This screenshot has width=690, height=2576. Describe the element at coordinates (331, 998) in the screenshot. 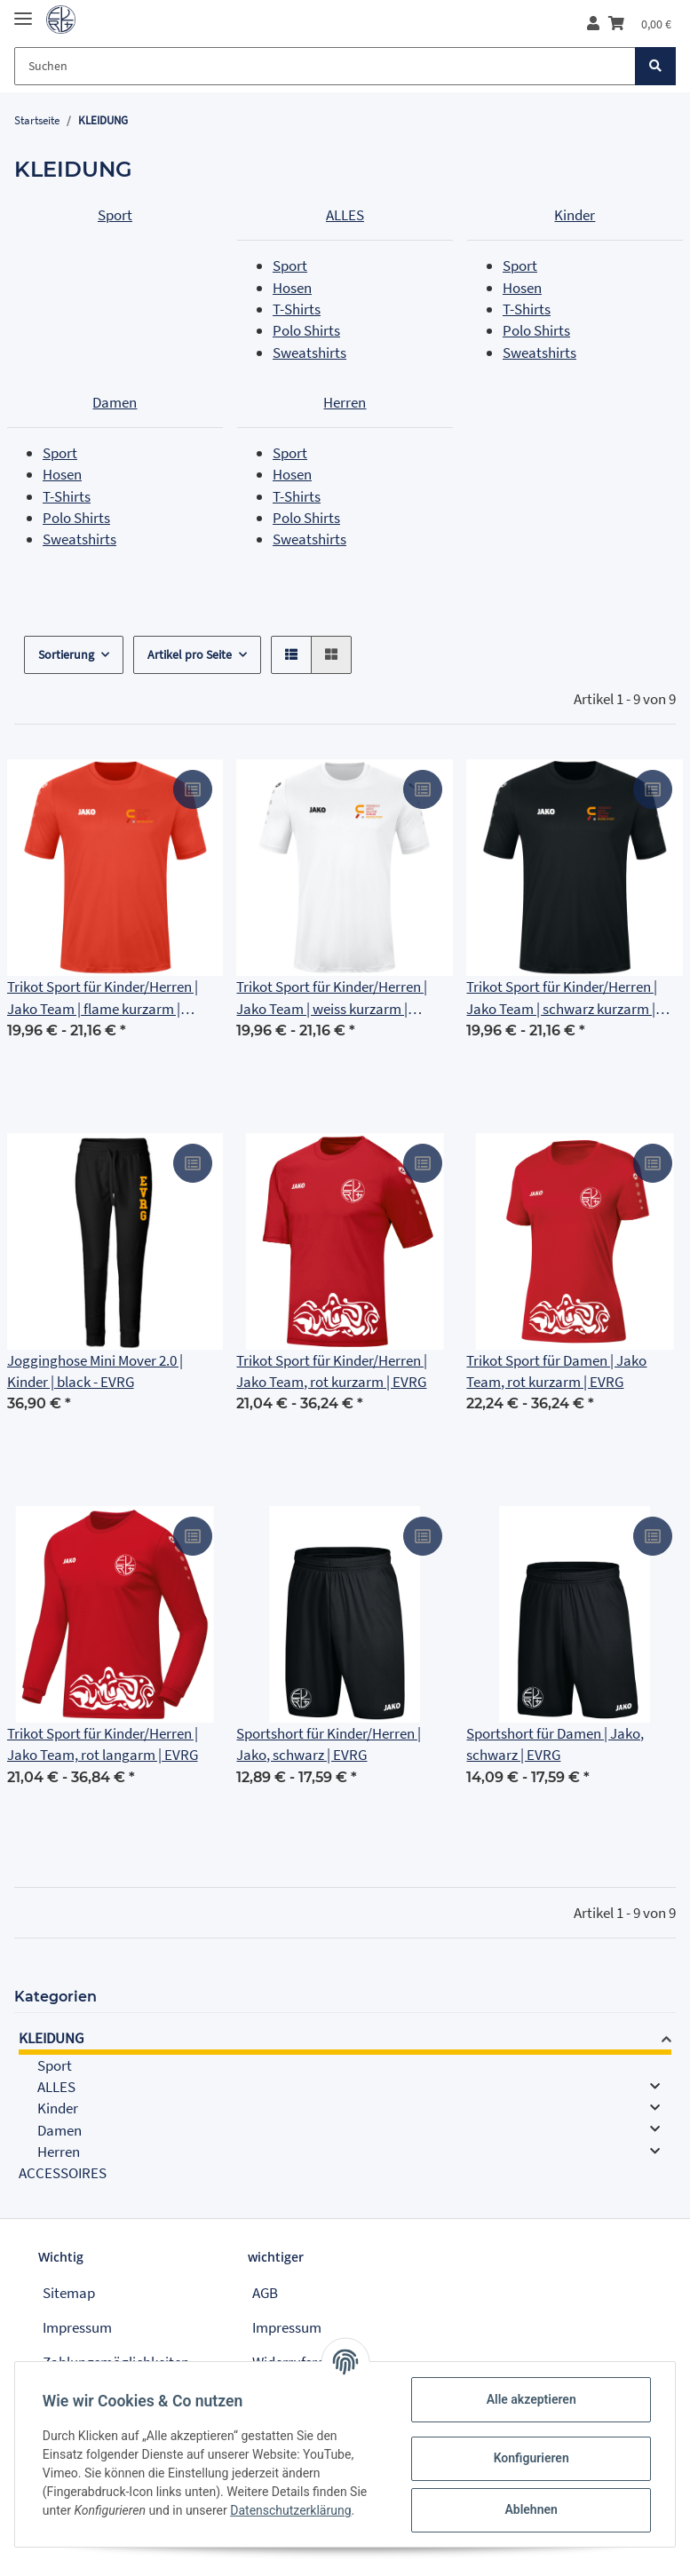

I see `Trikot Sport für Kinder/Herren | Jako Team | weiss kurzarm | Friedrich Adolf Richter Schule` at that location.